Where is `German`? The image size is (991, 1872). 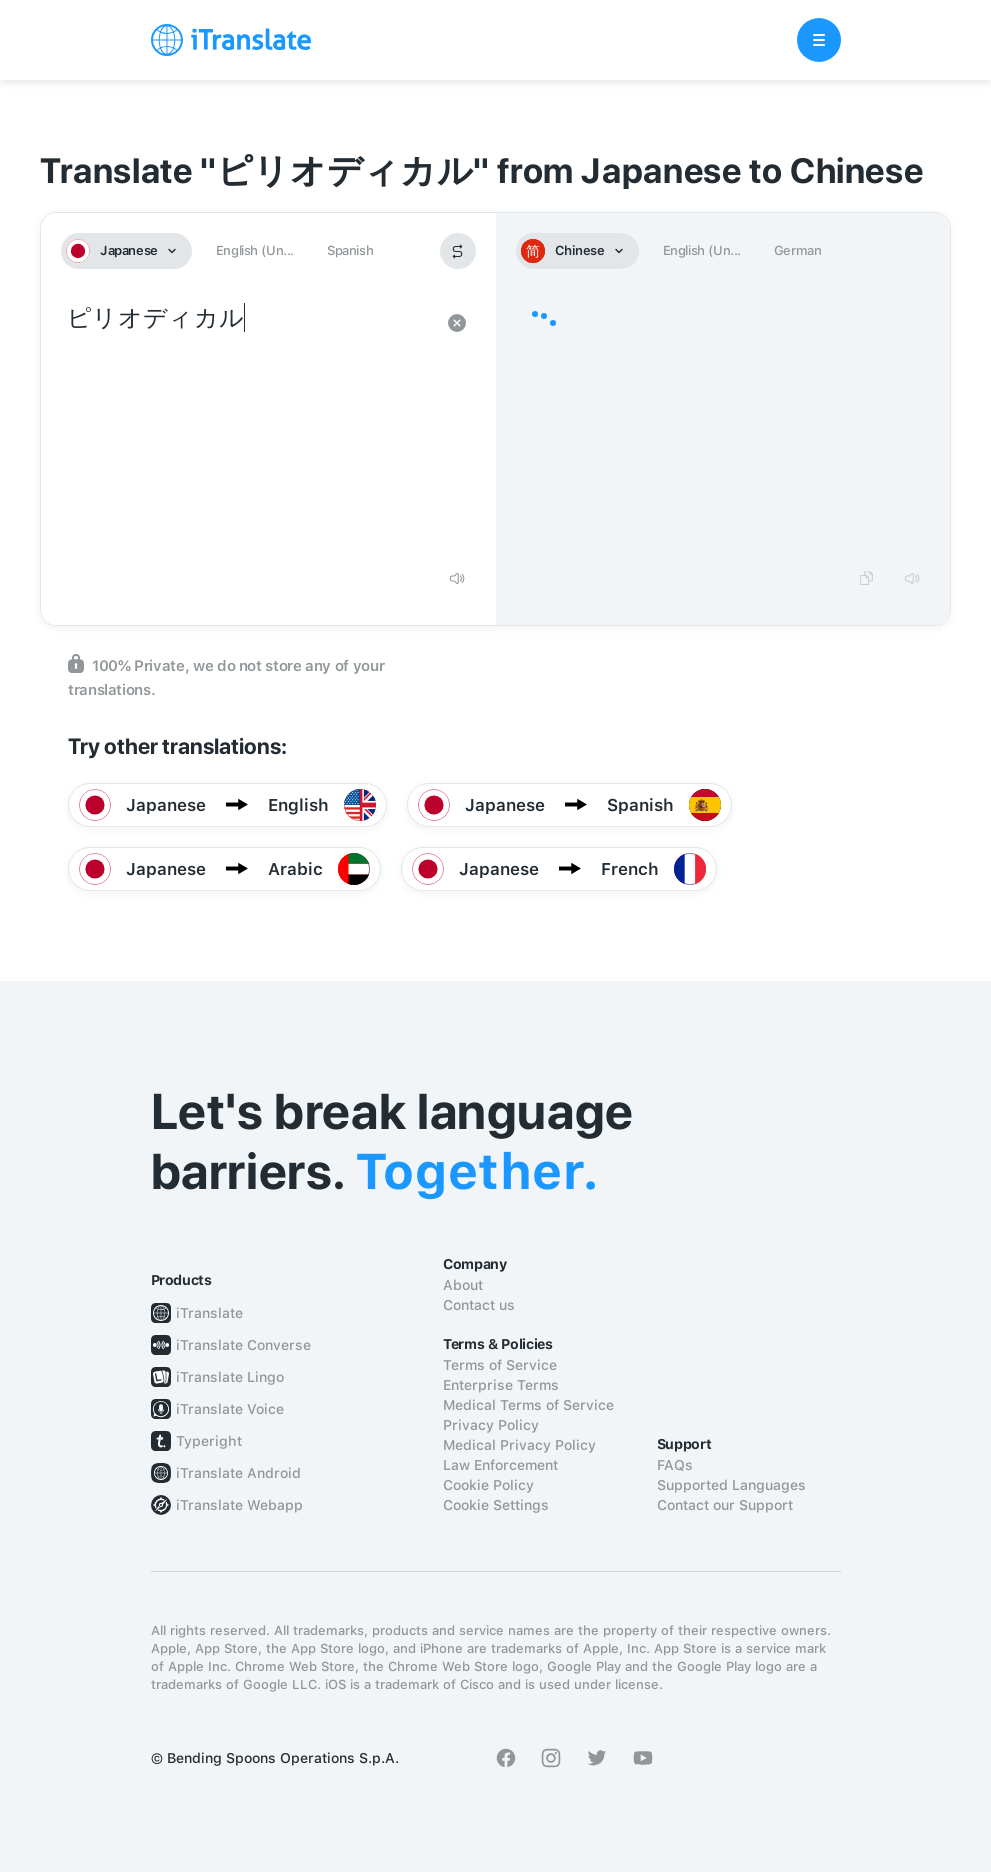 German is located at coordinates (798, 250).